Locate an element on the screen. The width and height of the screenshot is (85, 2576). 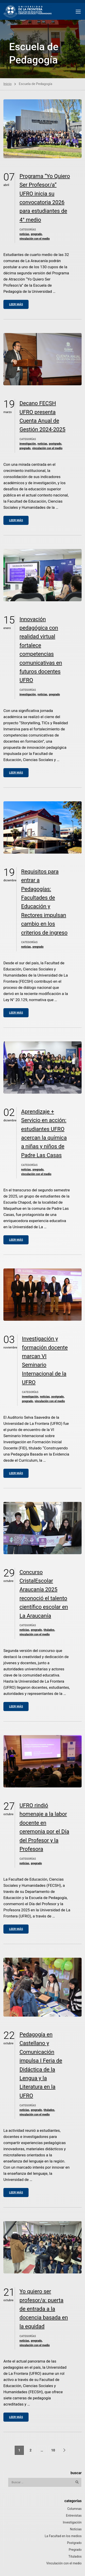
Requisitos para entrar a Pedagogías: Facultades de Educación y Rectores impulsan cambio en los criterios de ingreso is located at coordinates (44, 902).